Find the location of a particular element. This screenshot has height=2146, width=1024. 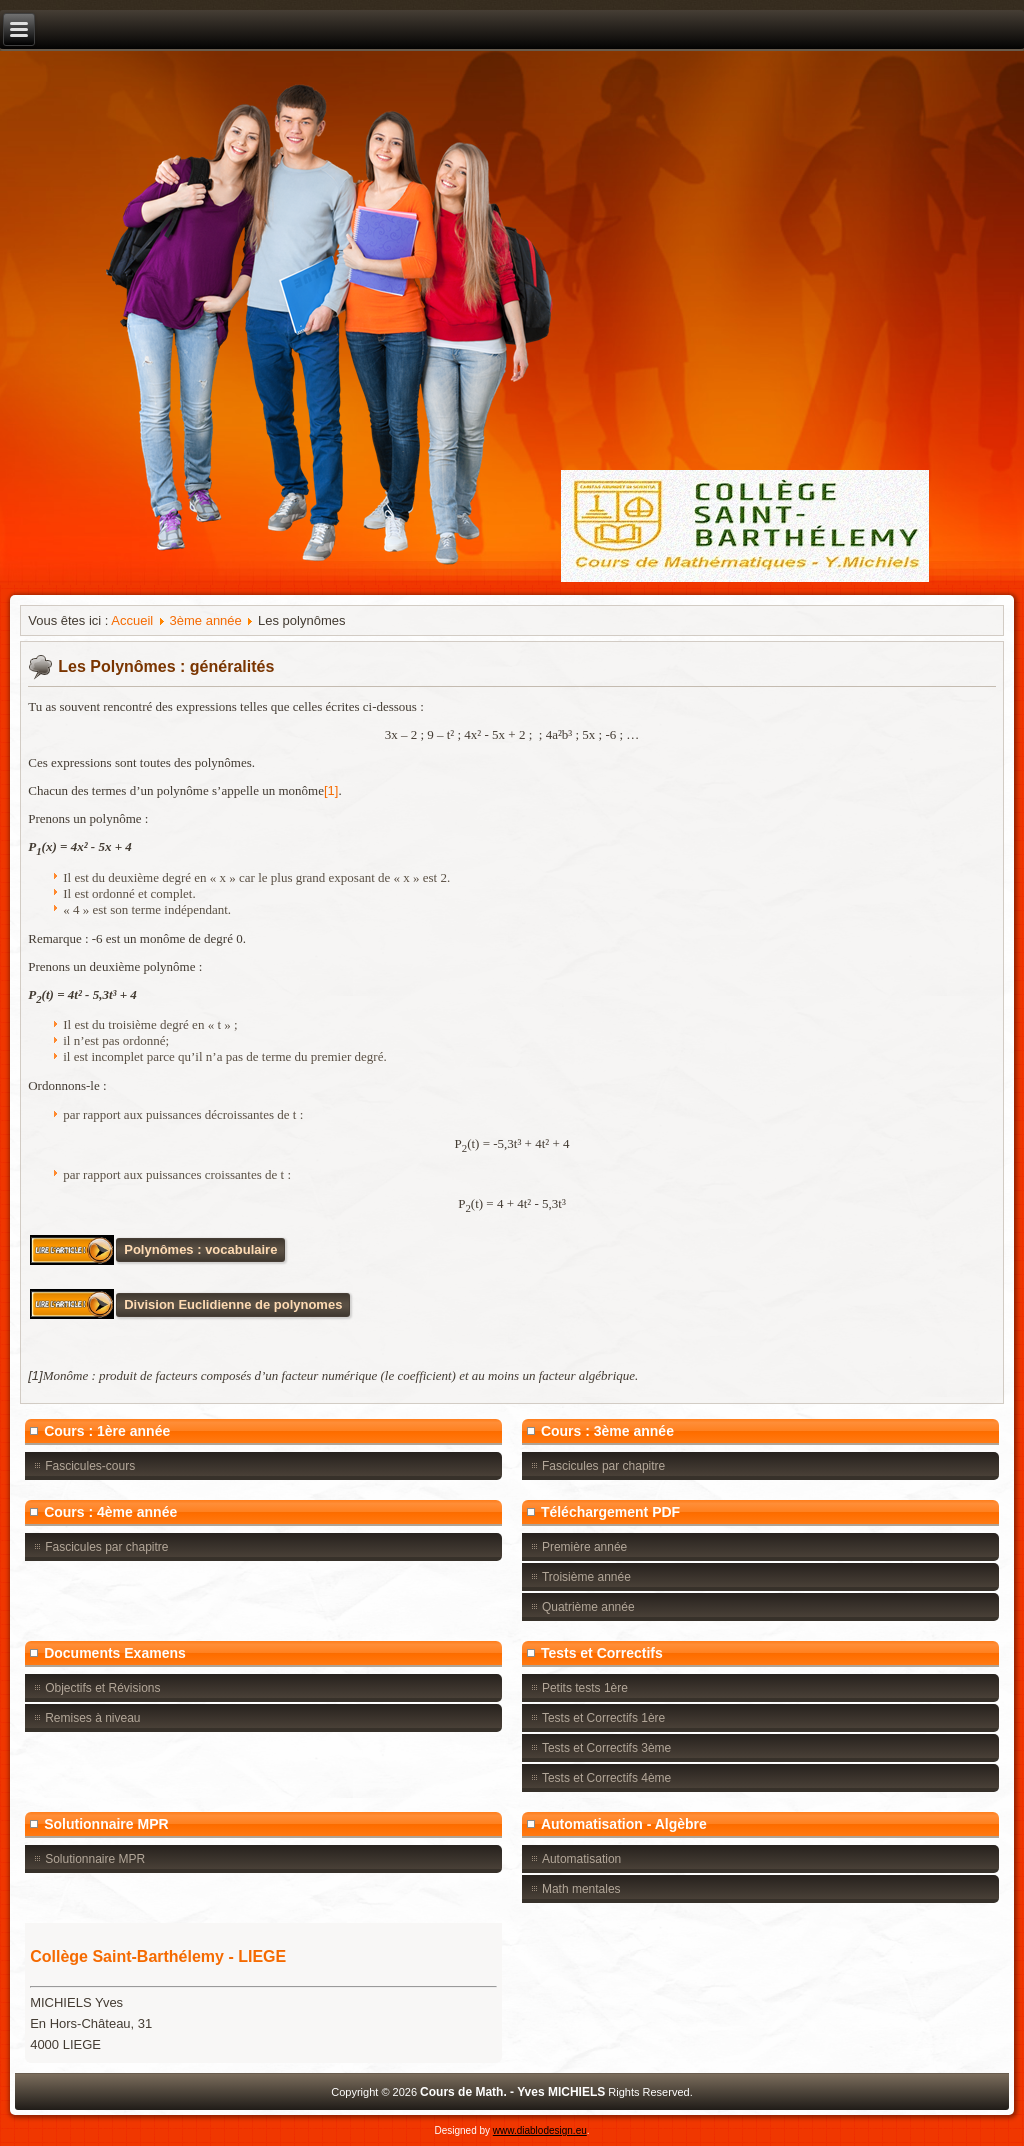

Automatisation is located at coordinates (581, 1859).